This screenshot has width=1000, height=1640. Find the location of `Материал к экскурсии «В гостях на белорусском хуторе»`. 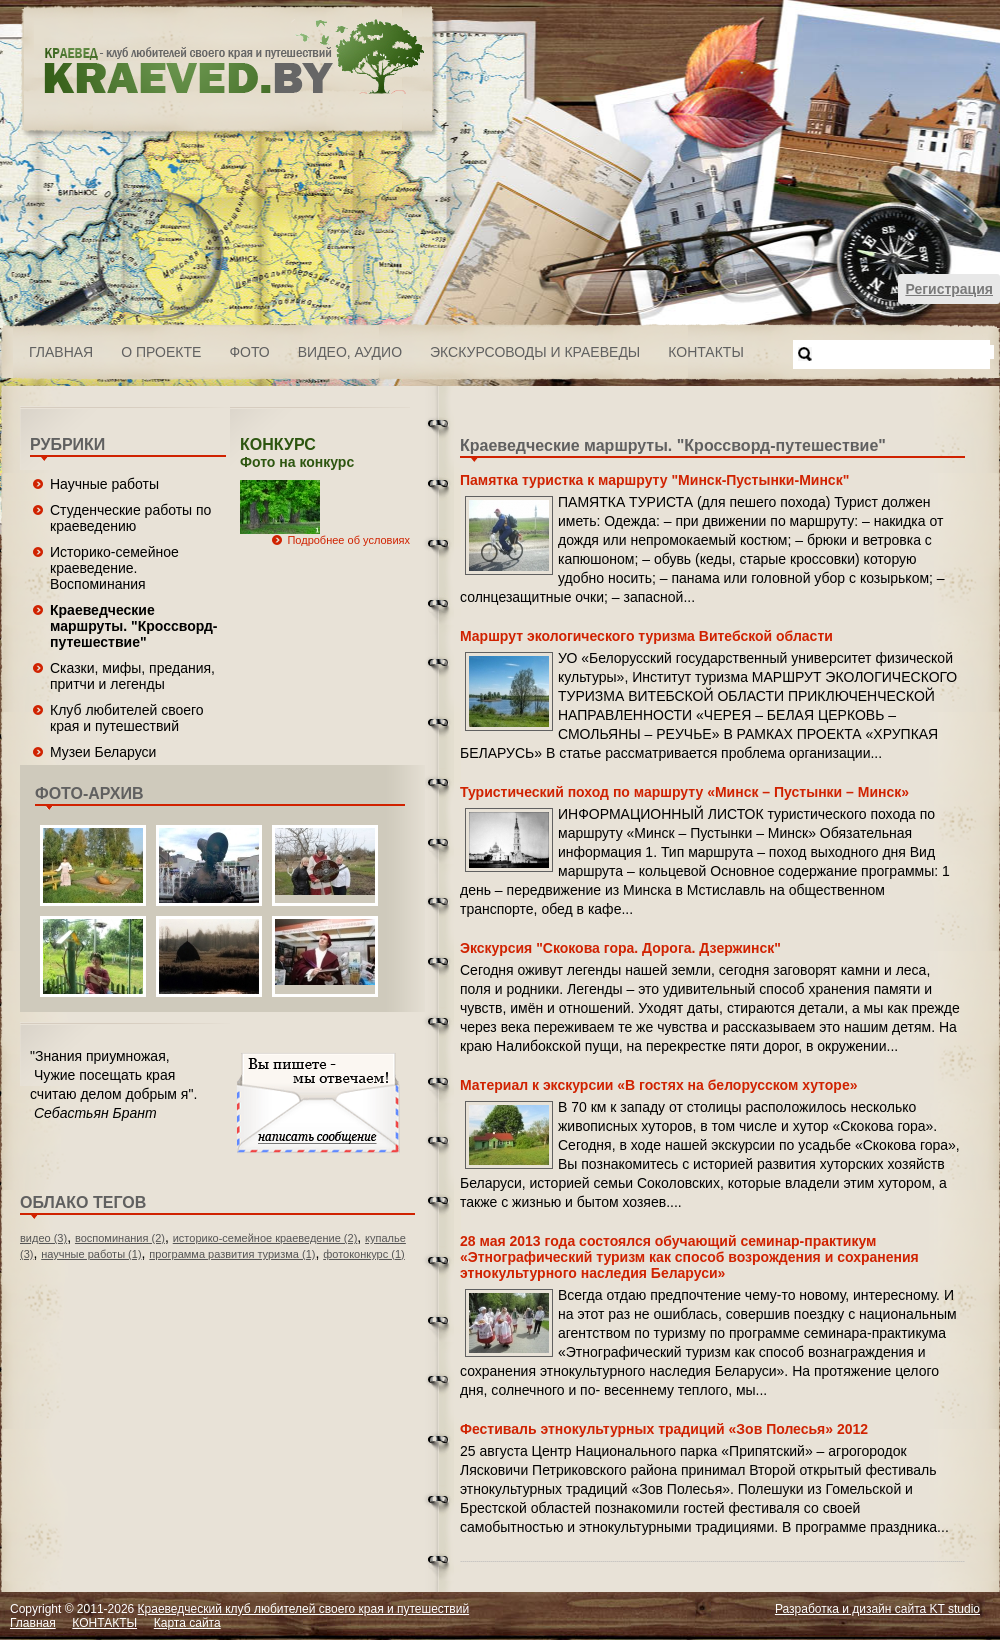

Материал к экскурсии «В гостях на белорусском хуторе» is located at coordinates (658, 1085).